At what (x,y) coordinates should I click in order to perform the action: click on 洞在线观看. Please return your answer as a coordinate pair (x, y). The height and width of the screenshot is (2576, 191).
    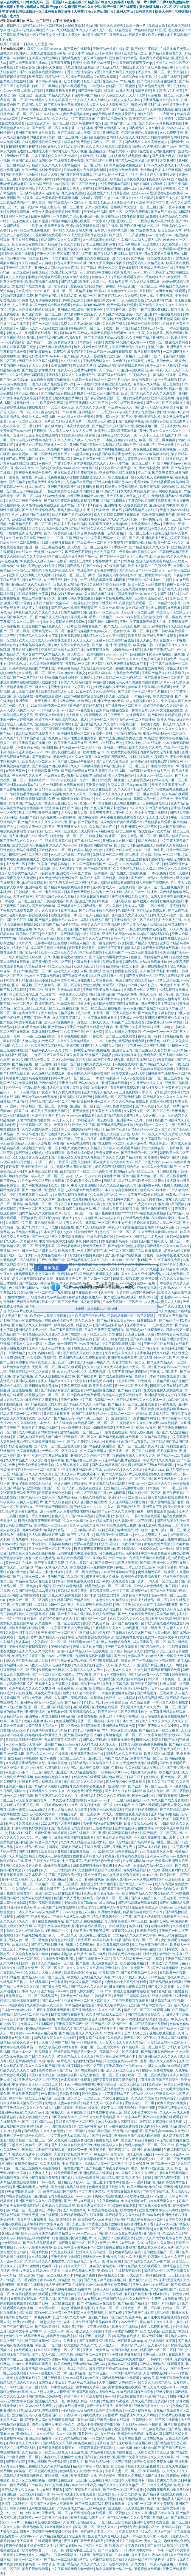
    Looking at the image, I should click on (81, 1707).